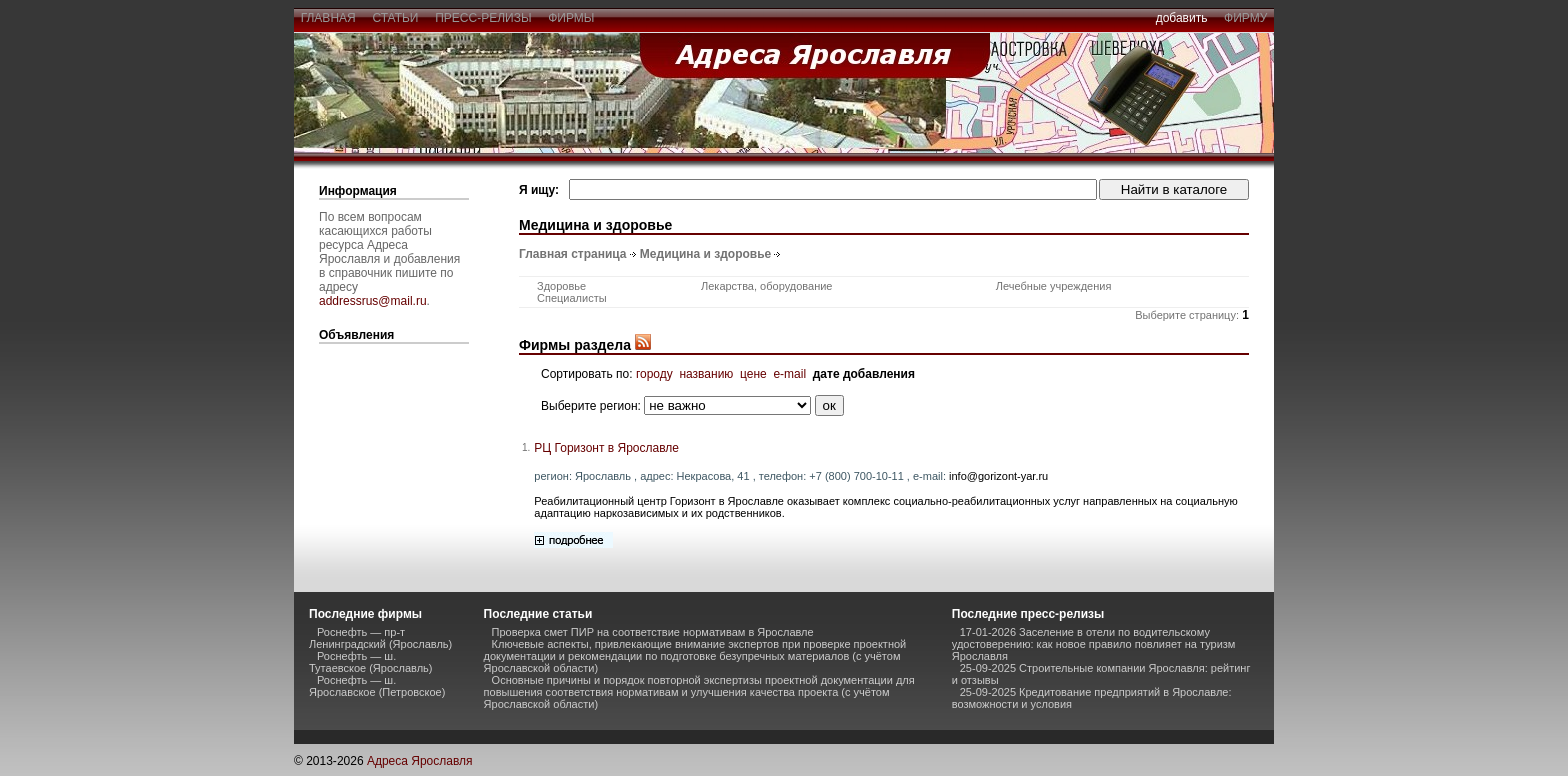 This screenshot has height=776, width=1568. What do you see at coordinates (767, 286) in the screenshot?
I see `Лекарства, оборудование` at bounding box center [767, 286].